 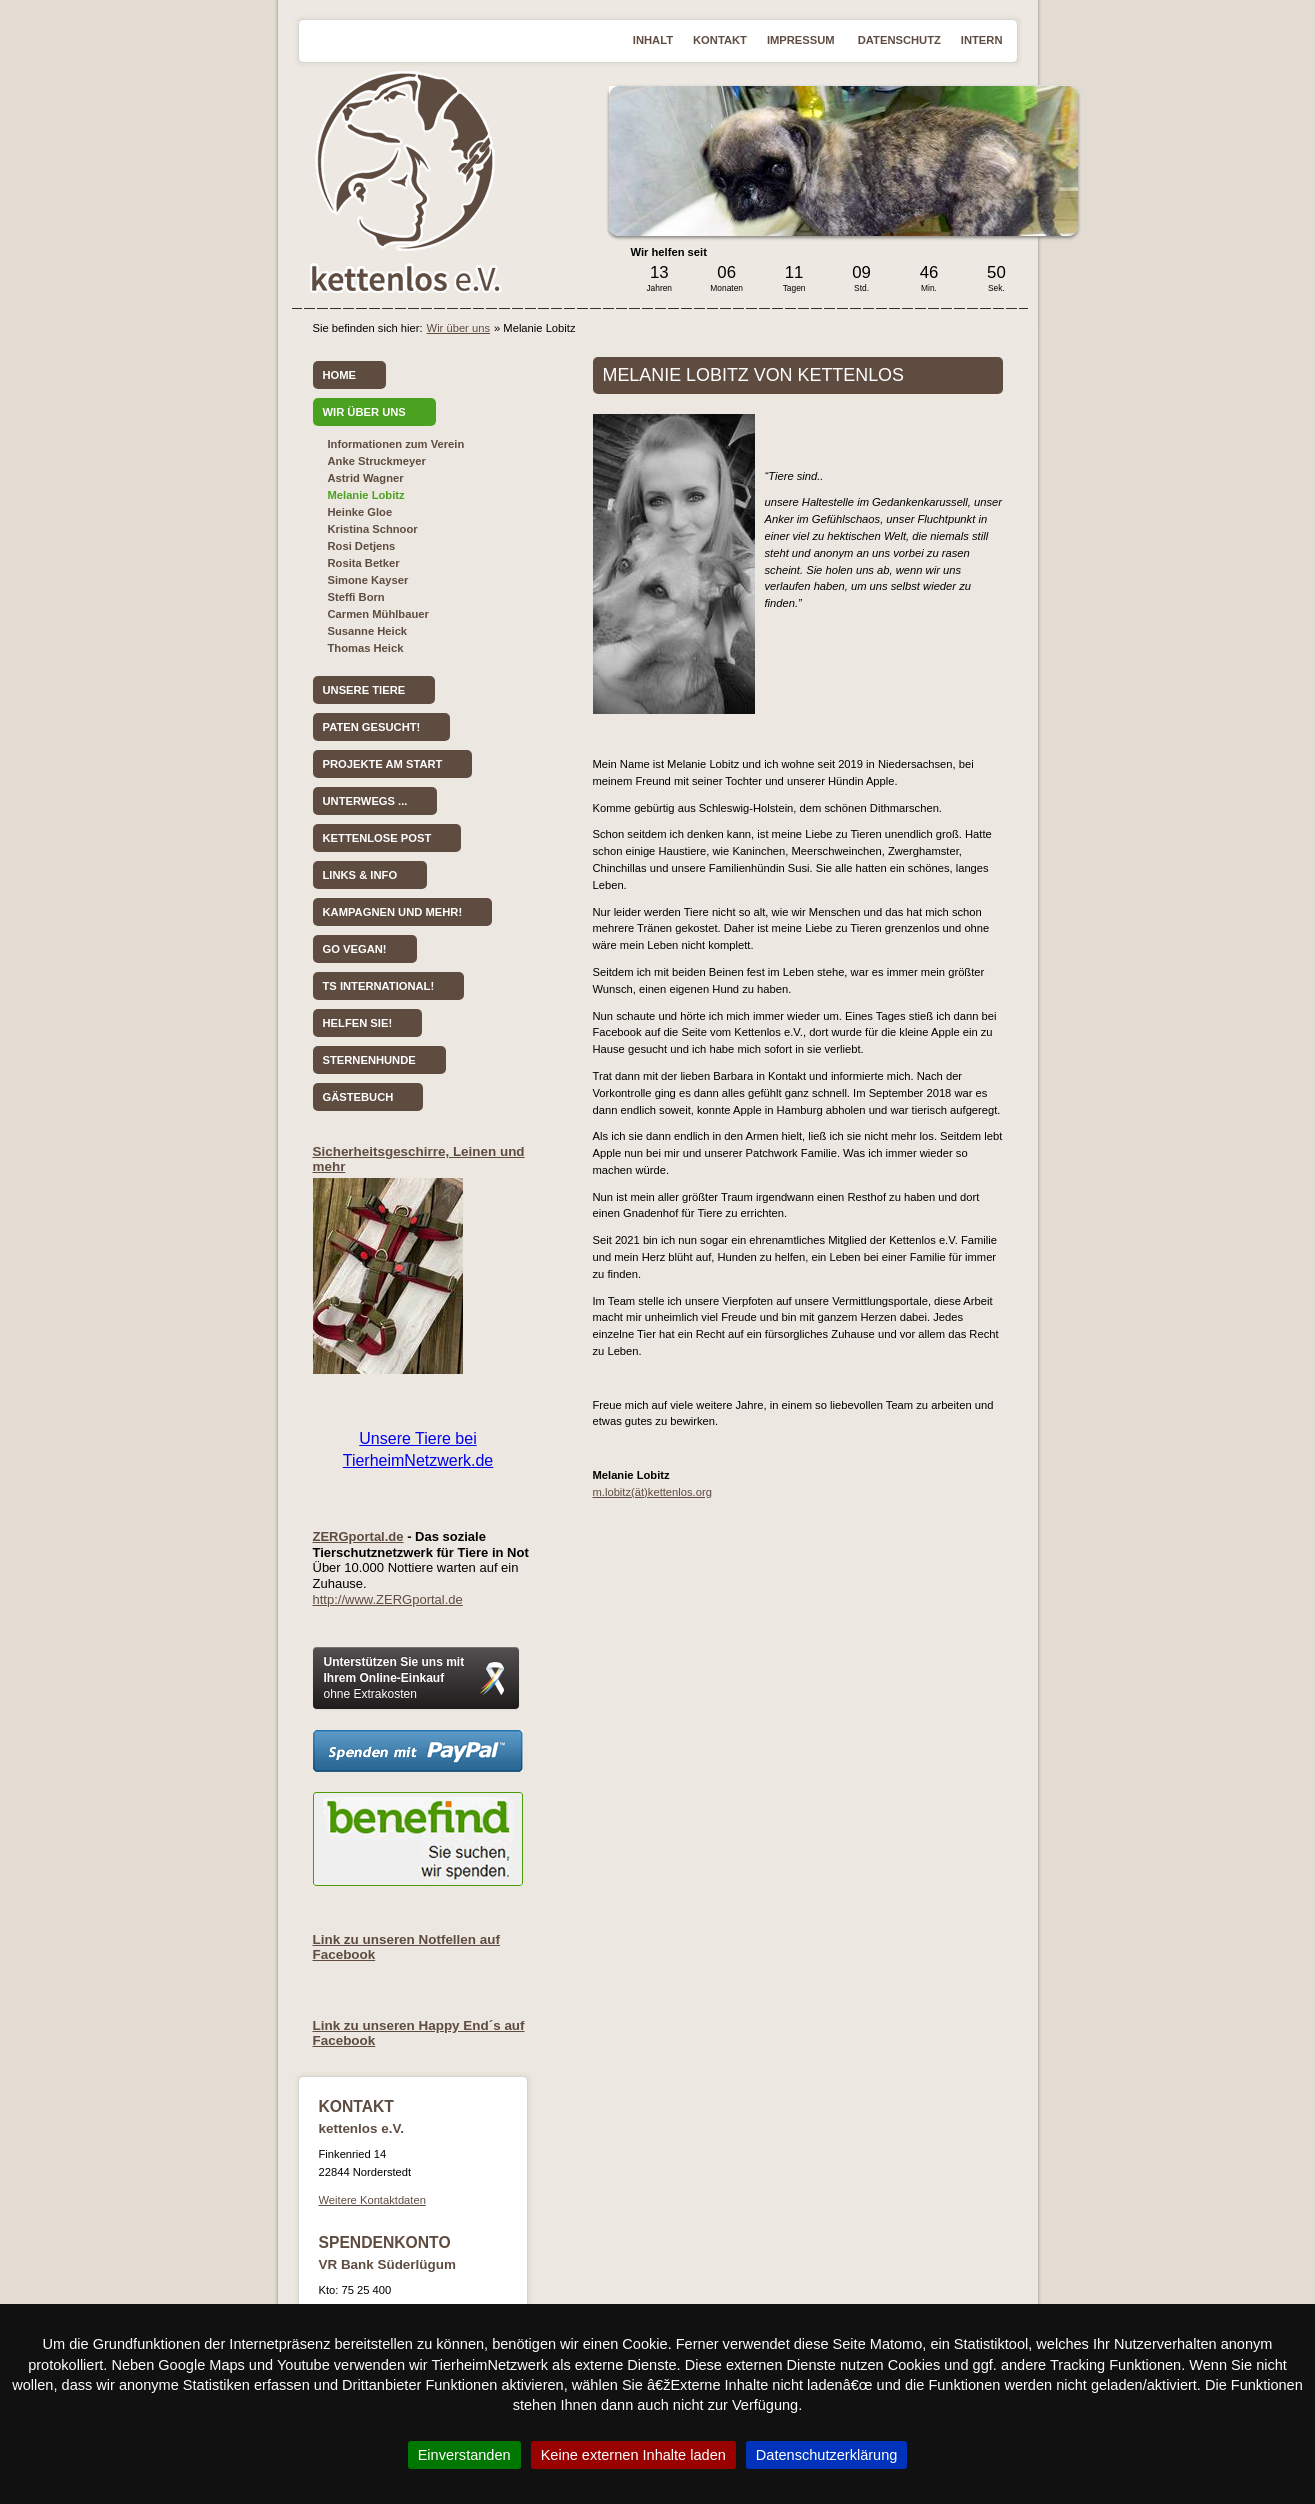 I want to click on Paten gesucht!, so click(x=372, y=727).